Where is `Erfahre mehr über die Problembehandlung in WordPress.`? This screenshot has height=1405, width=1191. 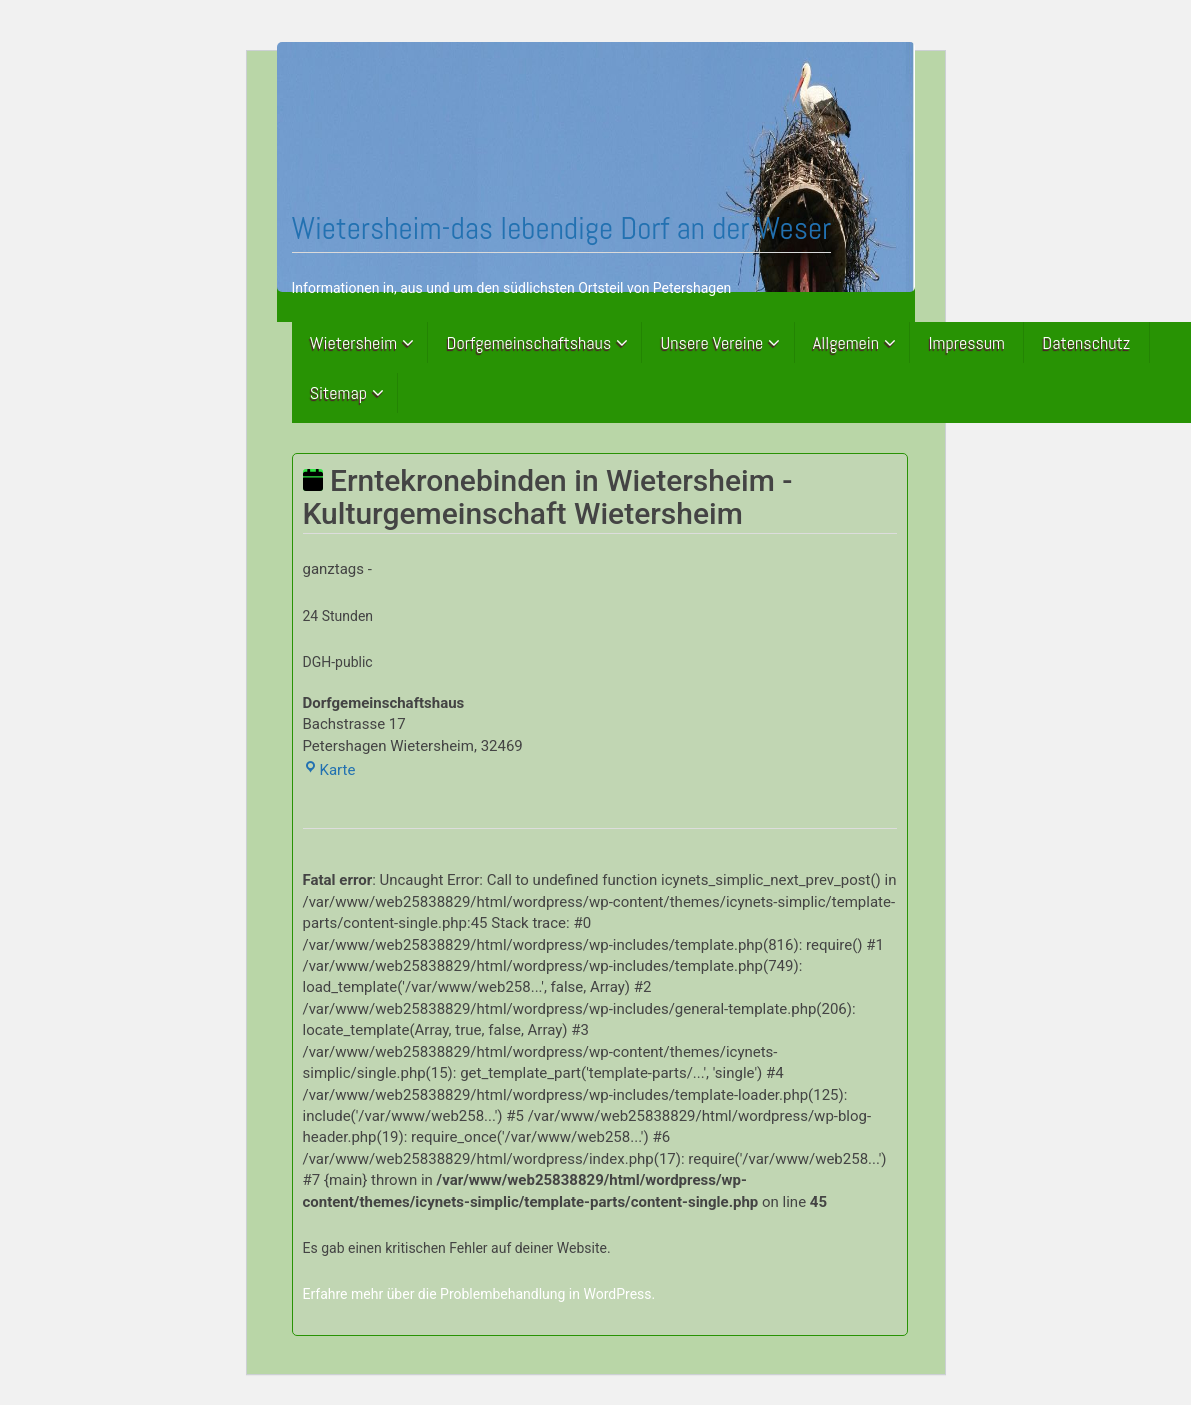
Erfahre mehr über die Problembehandlung in WordPress. is located at coordinates (479, 1294).